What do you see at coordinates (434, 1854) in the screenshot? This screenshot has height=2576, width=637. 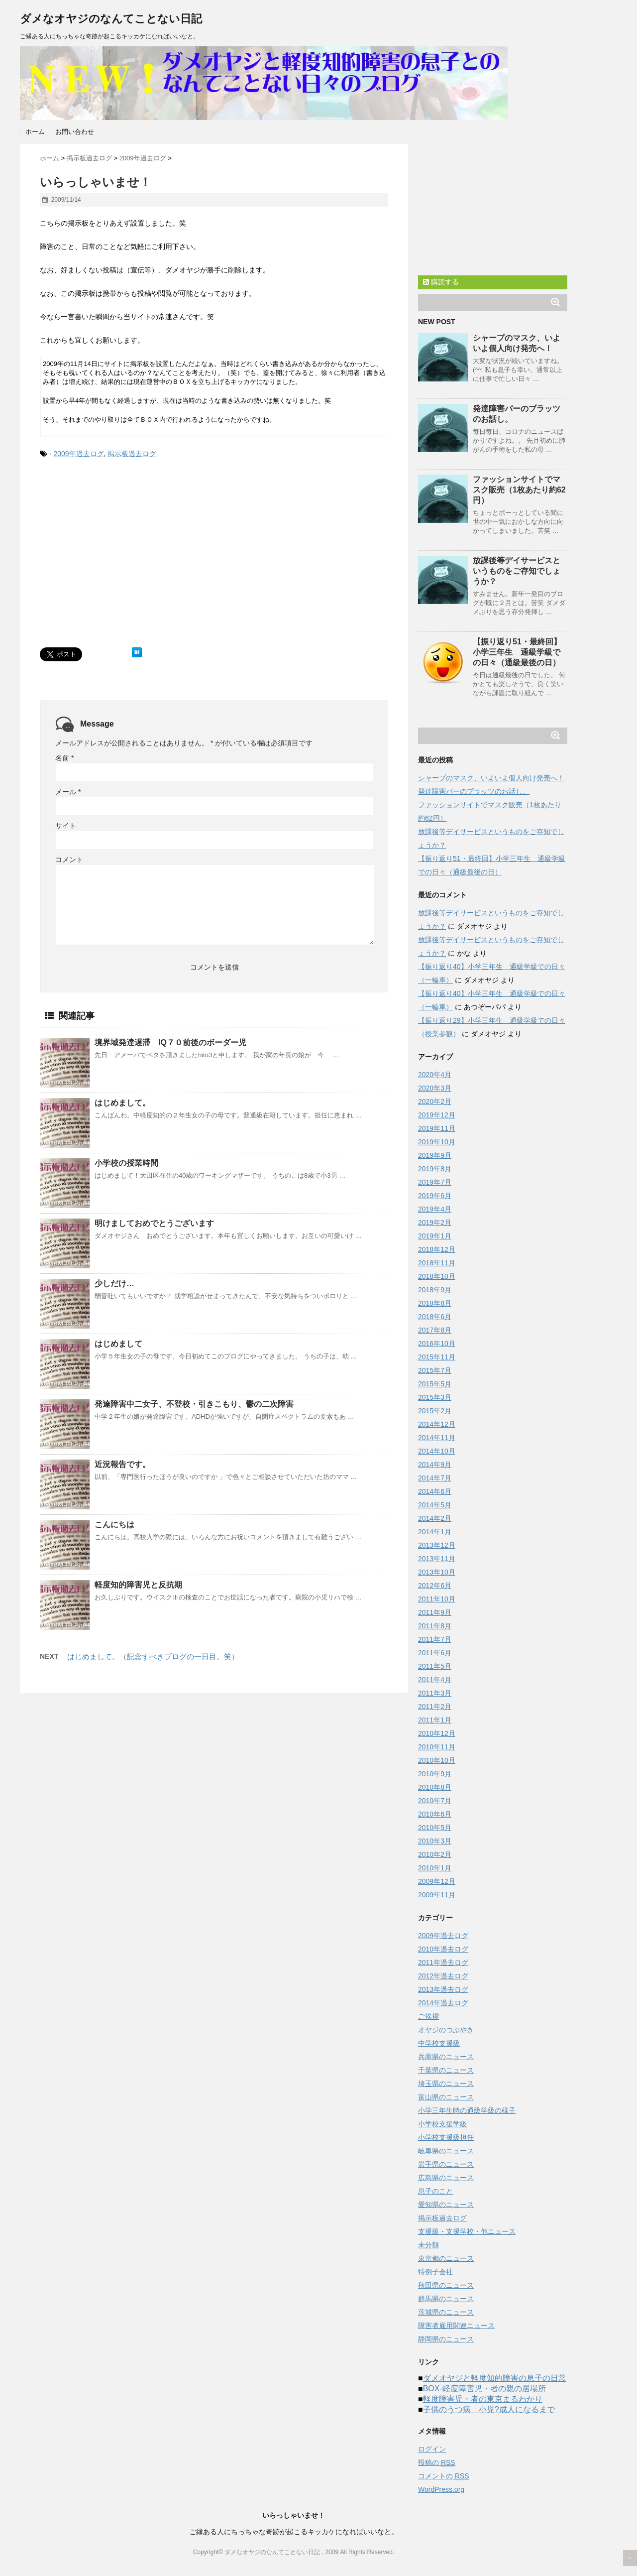 I see `2010年2月` at bounding box center [434, 1854].